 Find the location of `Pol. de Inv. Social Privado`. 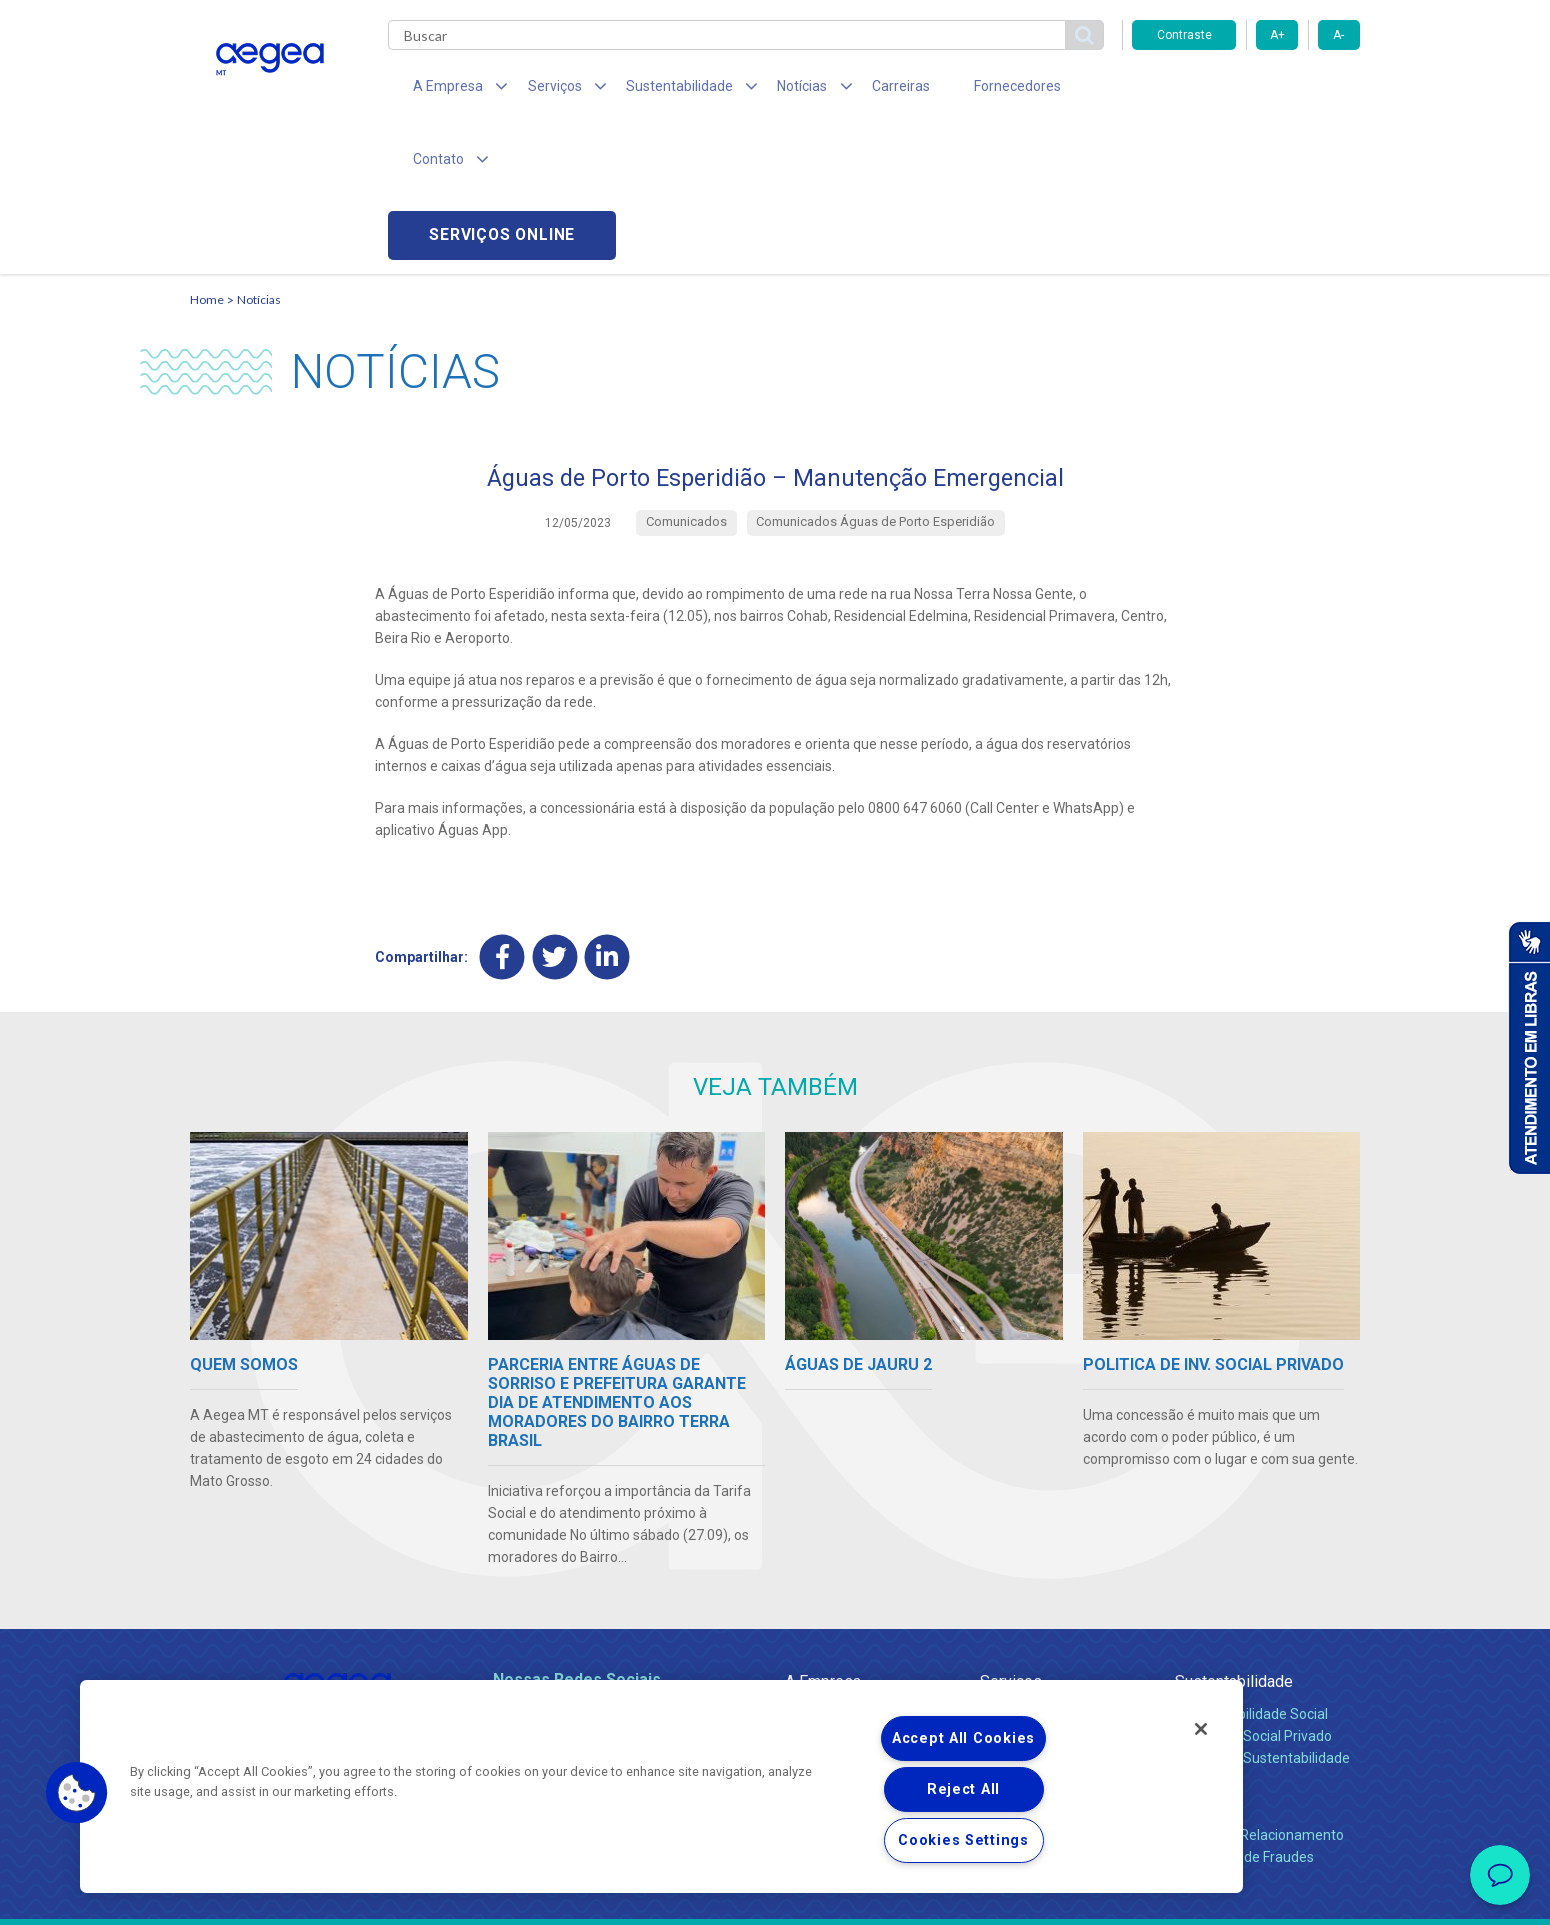

Pol. de Inv. Social Privado is located at coordinates (1253, 1592).